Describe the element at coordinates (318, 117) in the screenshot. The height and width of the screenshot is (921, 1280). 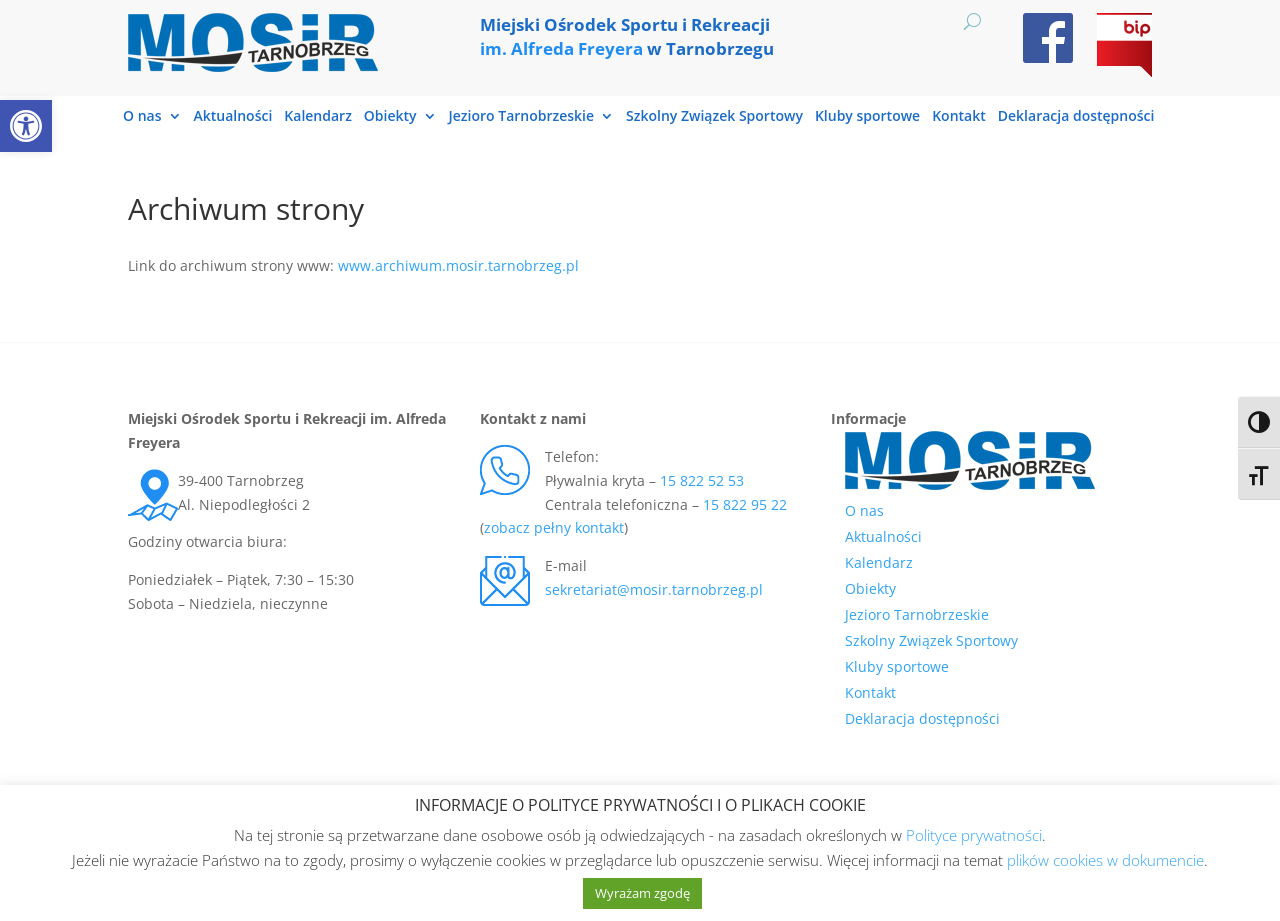
I see `Kalendarz [link]` at that location.